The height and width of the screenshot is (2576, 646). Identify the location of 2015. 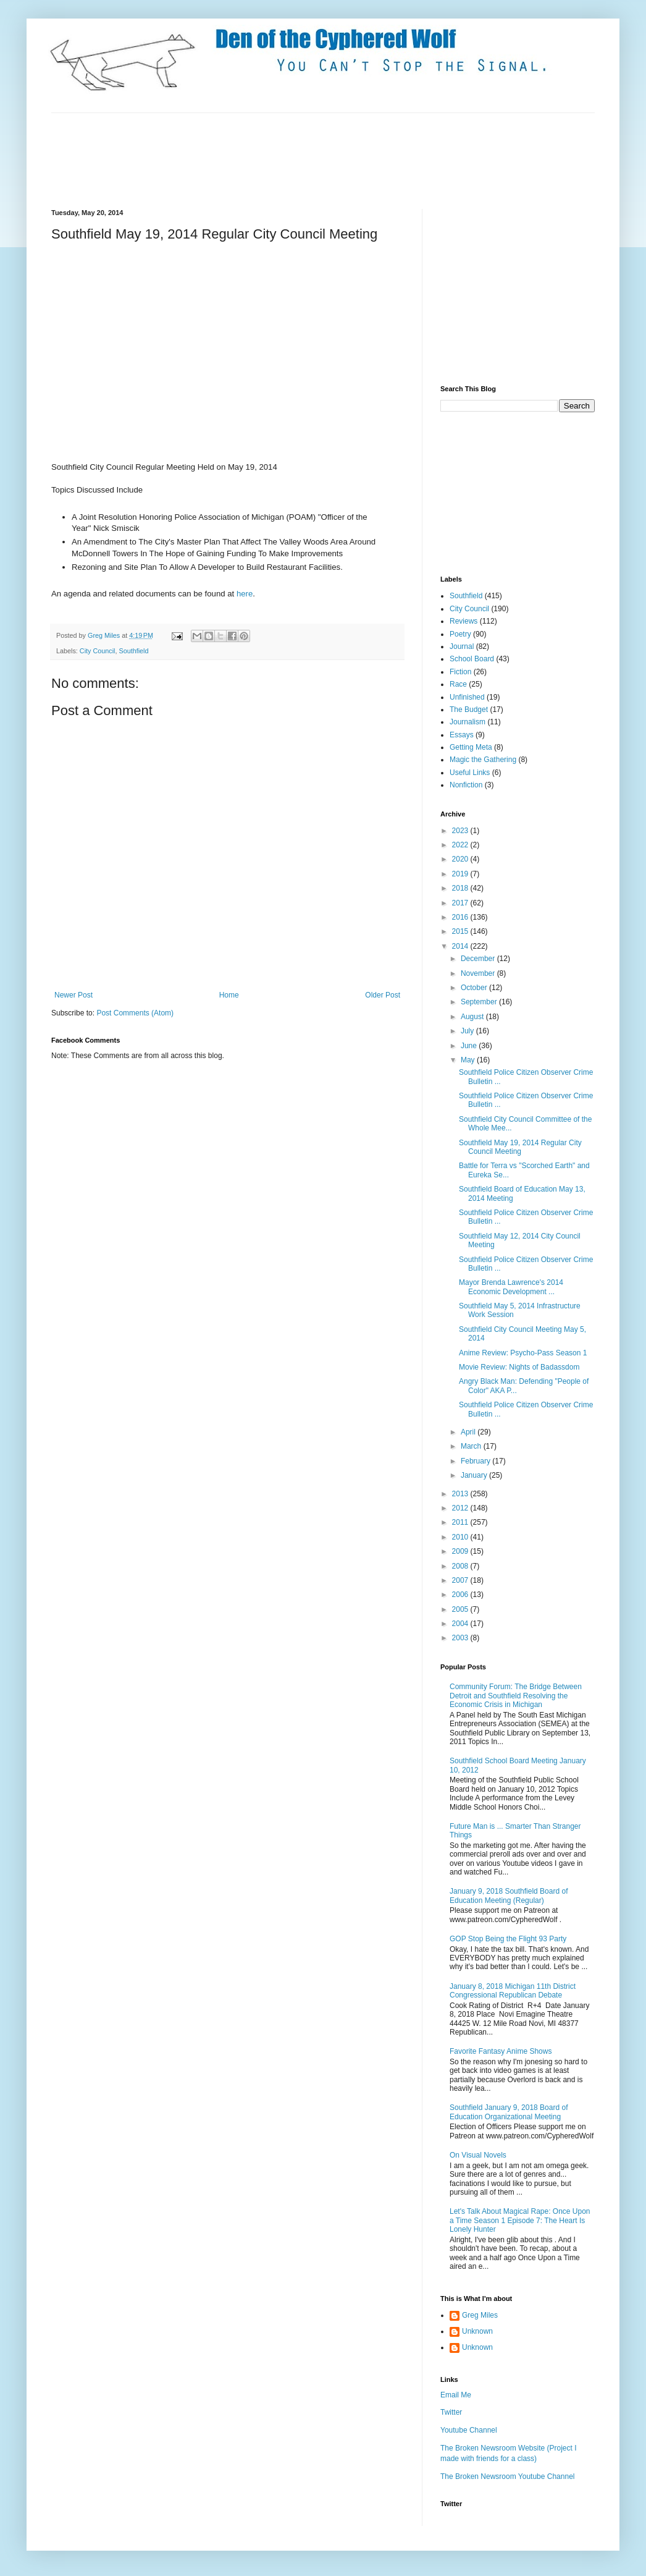
(461, 931).